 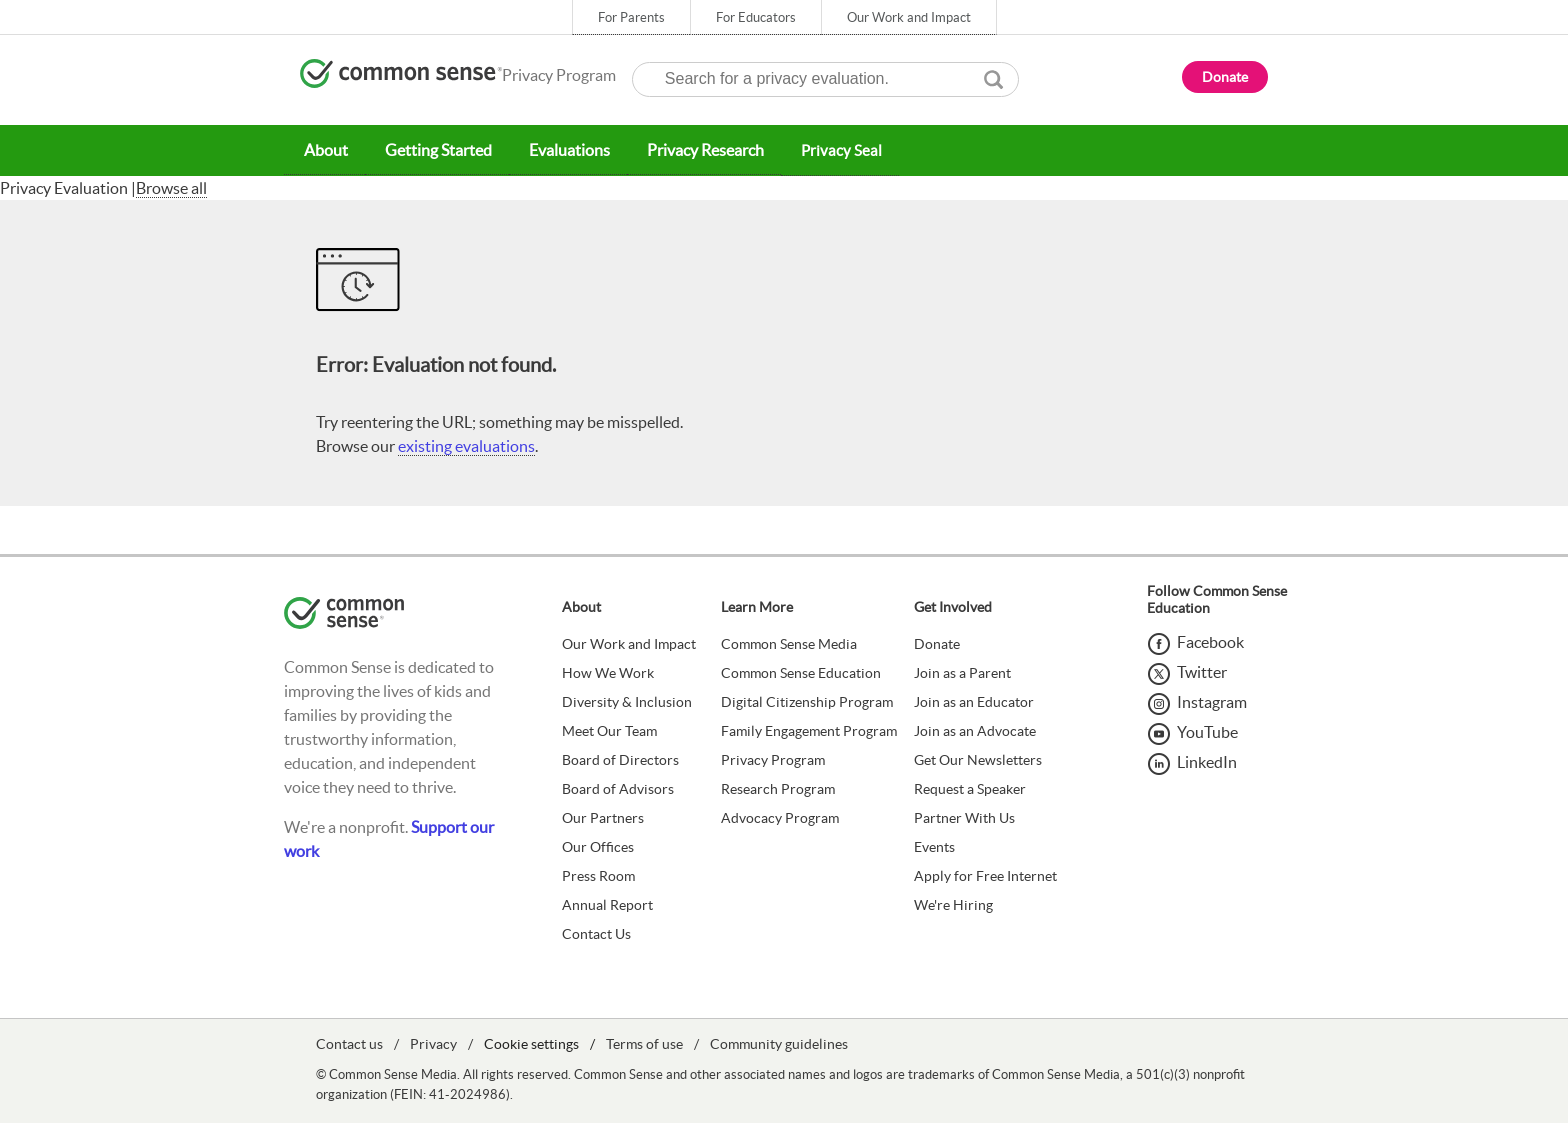 I want to click on Advocacy Program, so click(x=780, y=817).